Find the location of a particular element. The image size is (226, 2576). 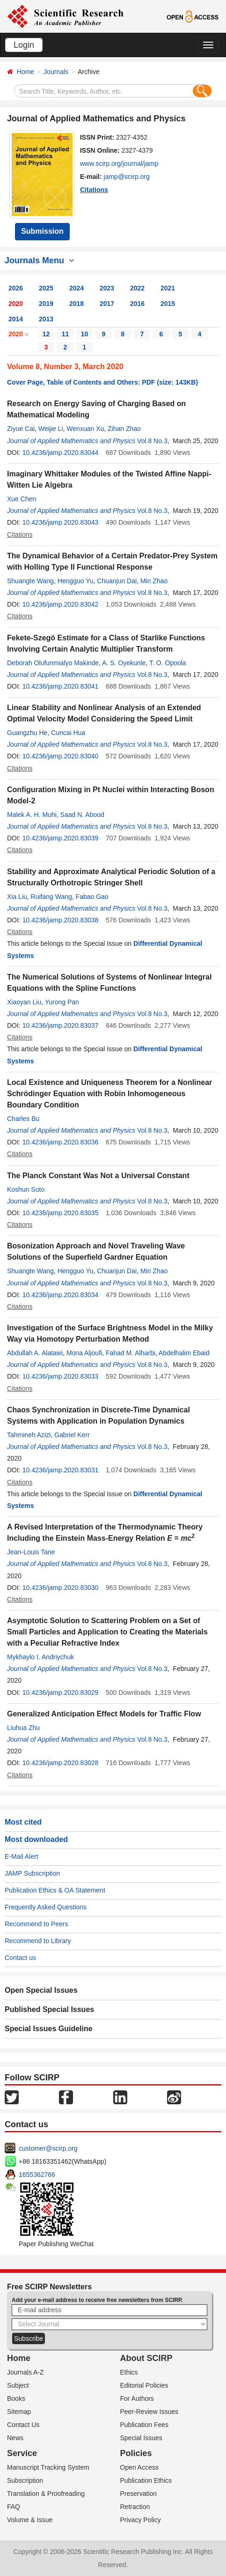

Peer-Review Issues is located at coordinates (149, 2411).